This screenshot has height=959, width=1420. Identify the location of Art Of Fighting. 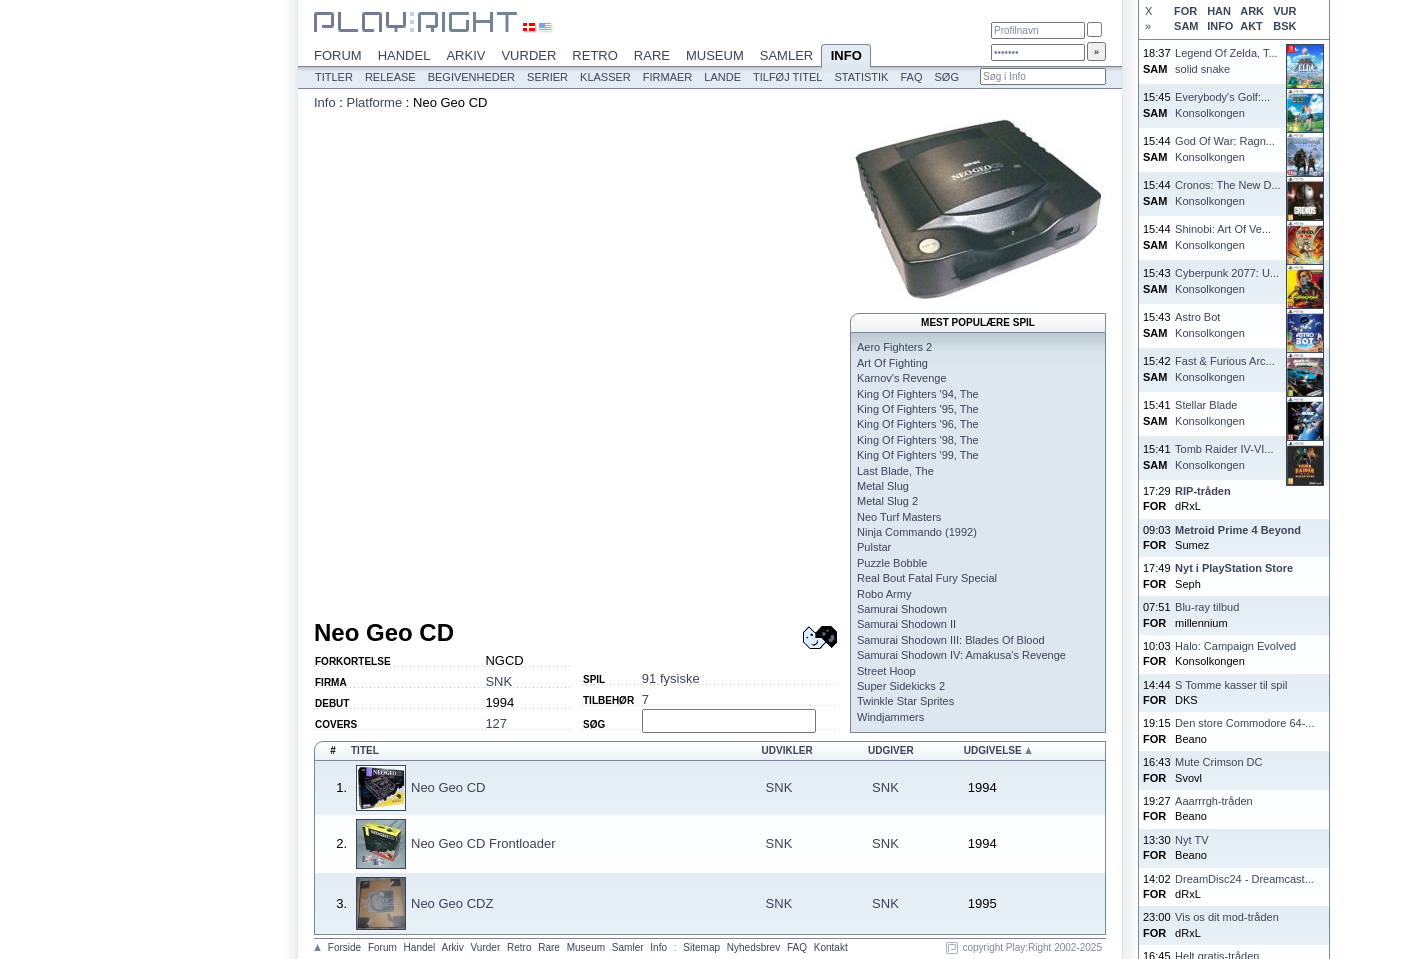
(892, 363).